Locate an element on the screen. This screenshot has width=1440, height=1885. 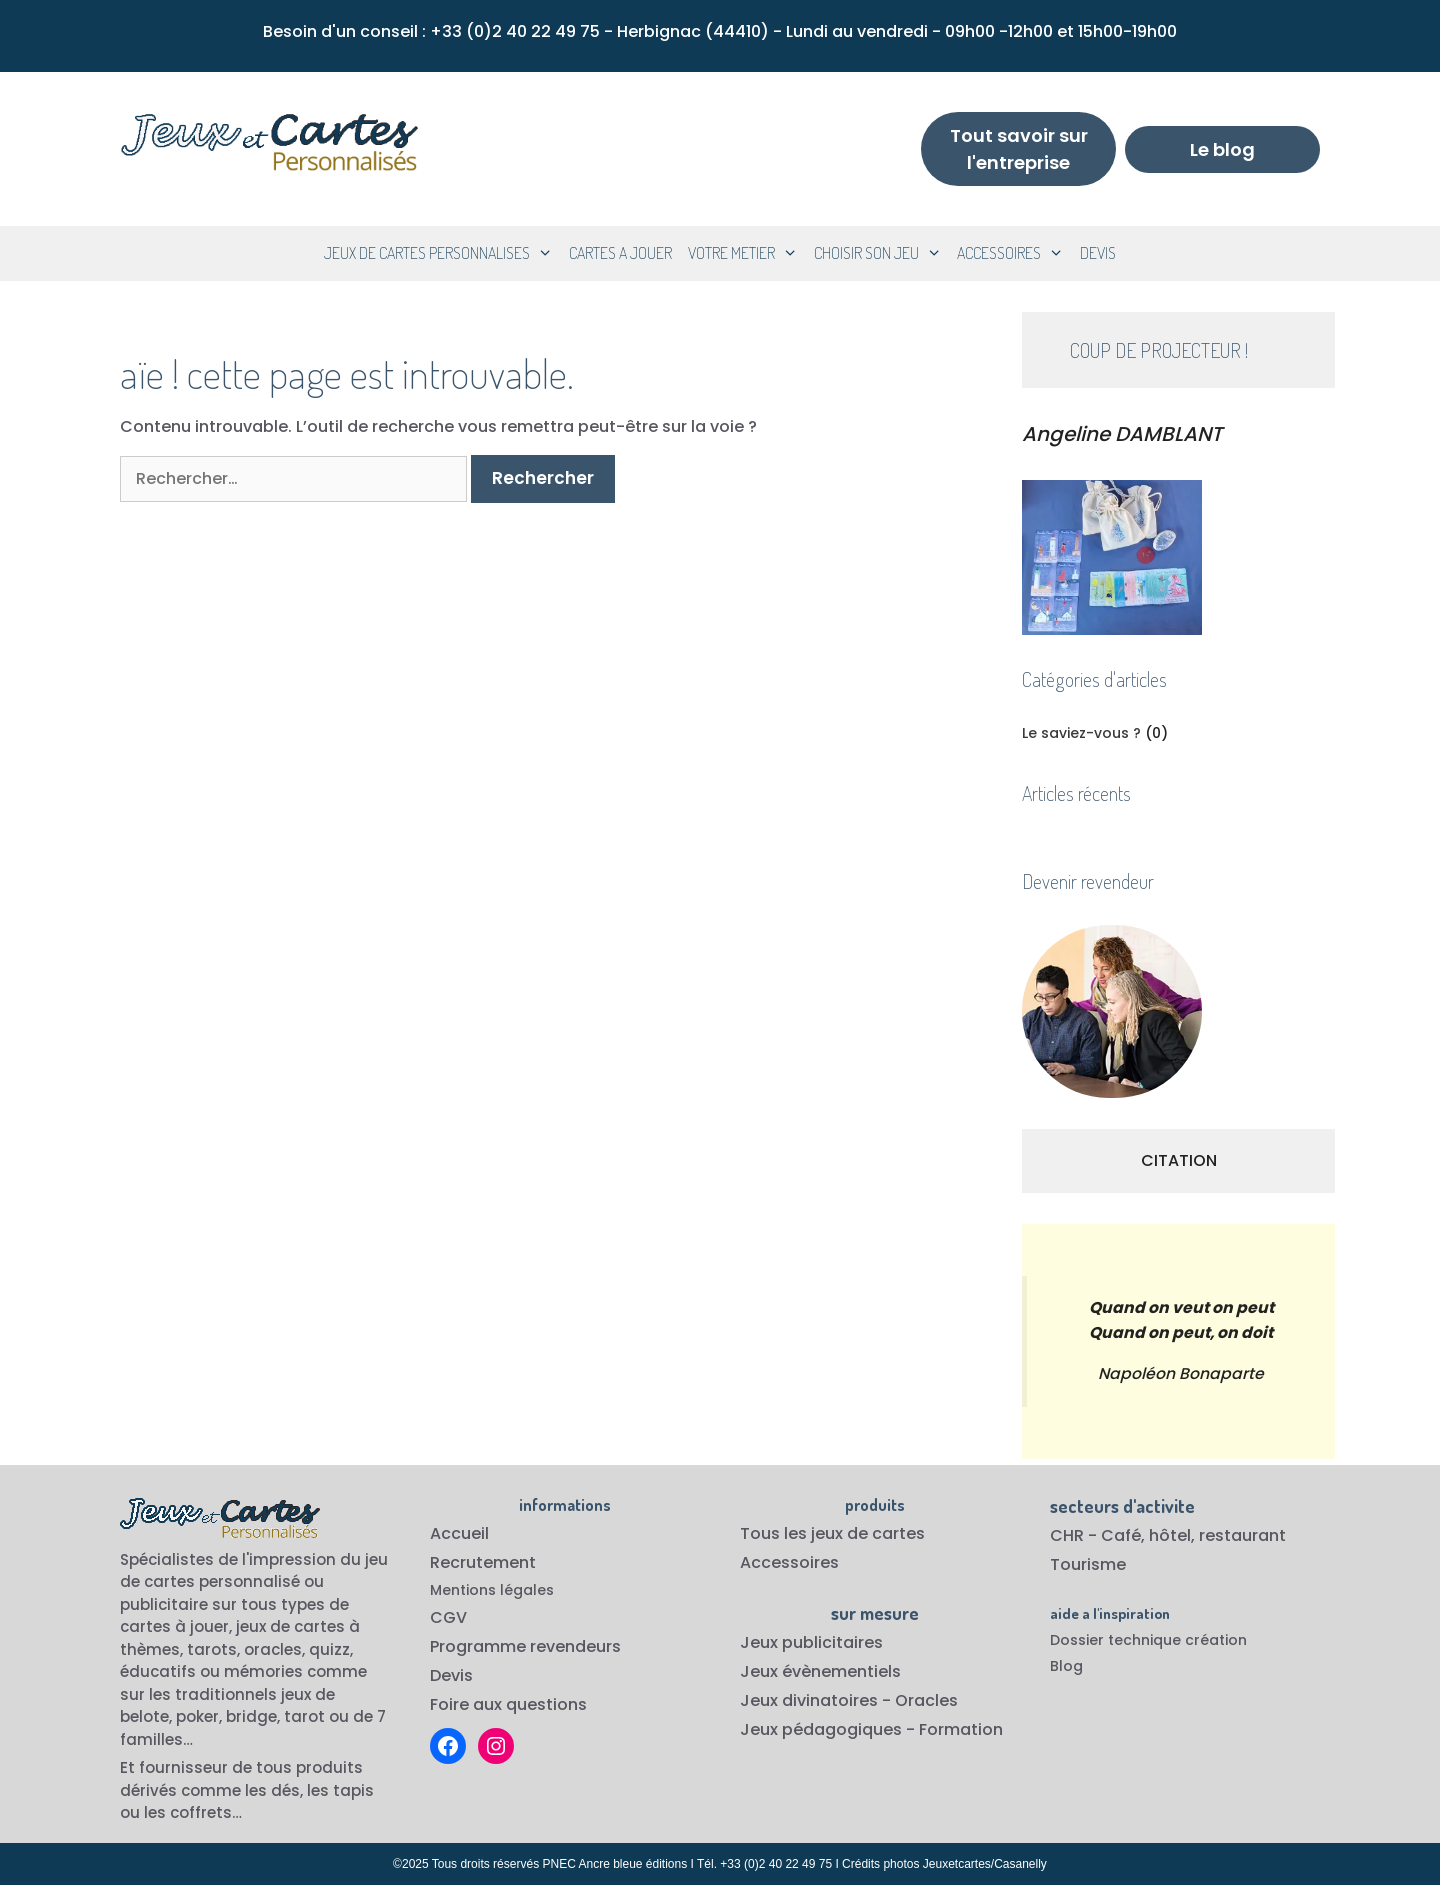
Blog is located at coordinates (1066, 1666).